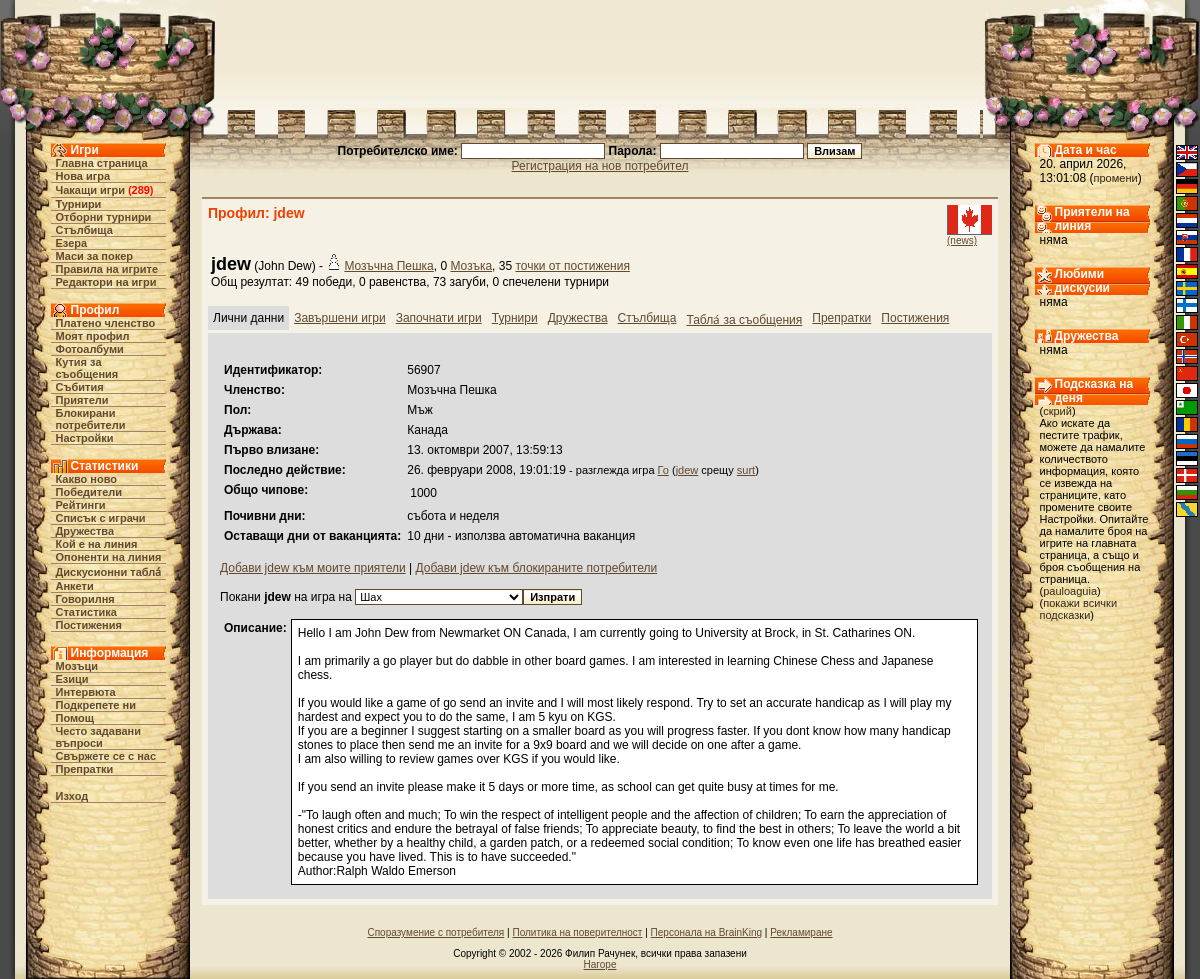 Image resolution: width=1200 pixels, height=979 pixels. Describe the element at coordinates (75, 586) in the screenshot. I see `Анкети` at that location.